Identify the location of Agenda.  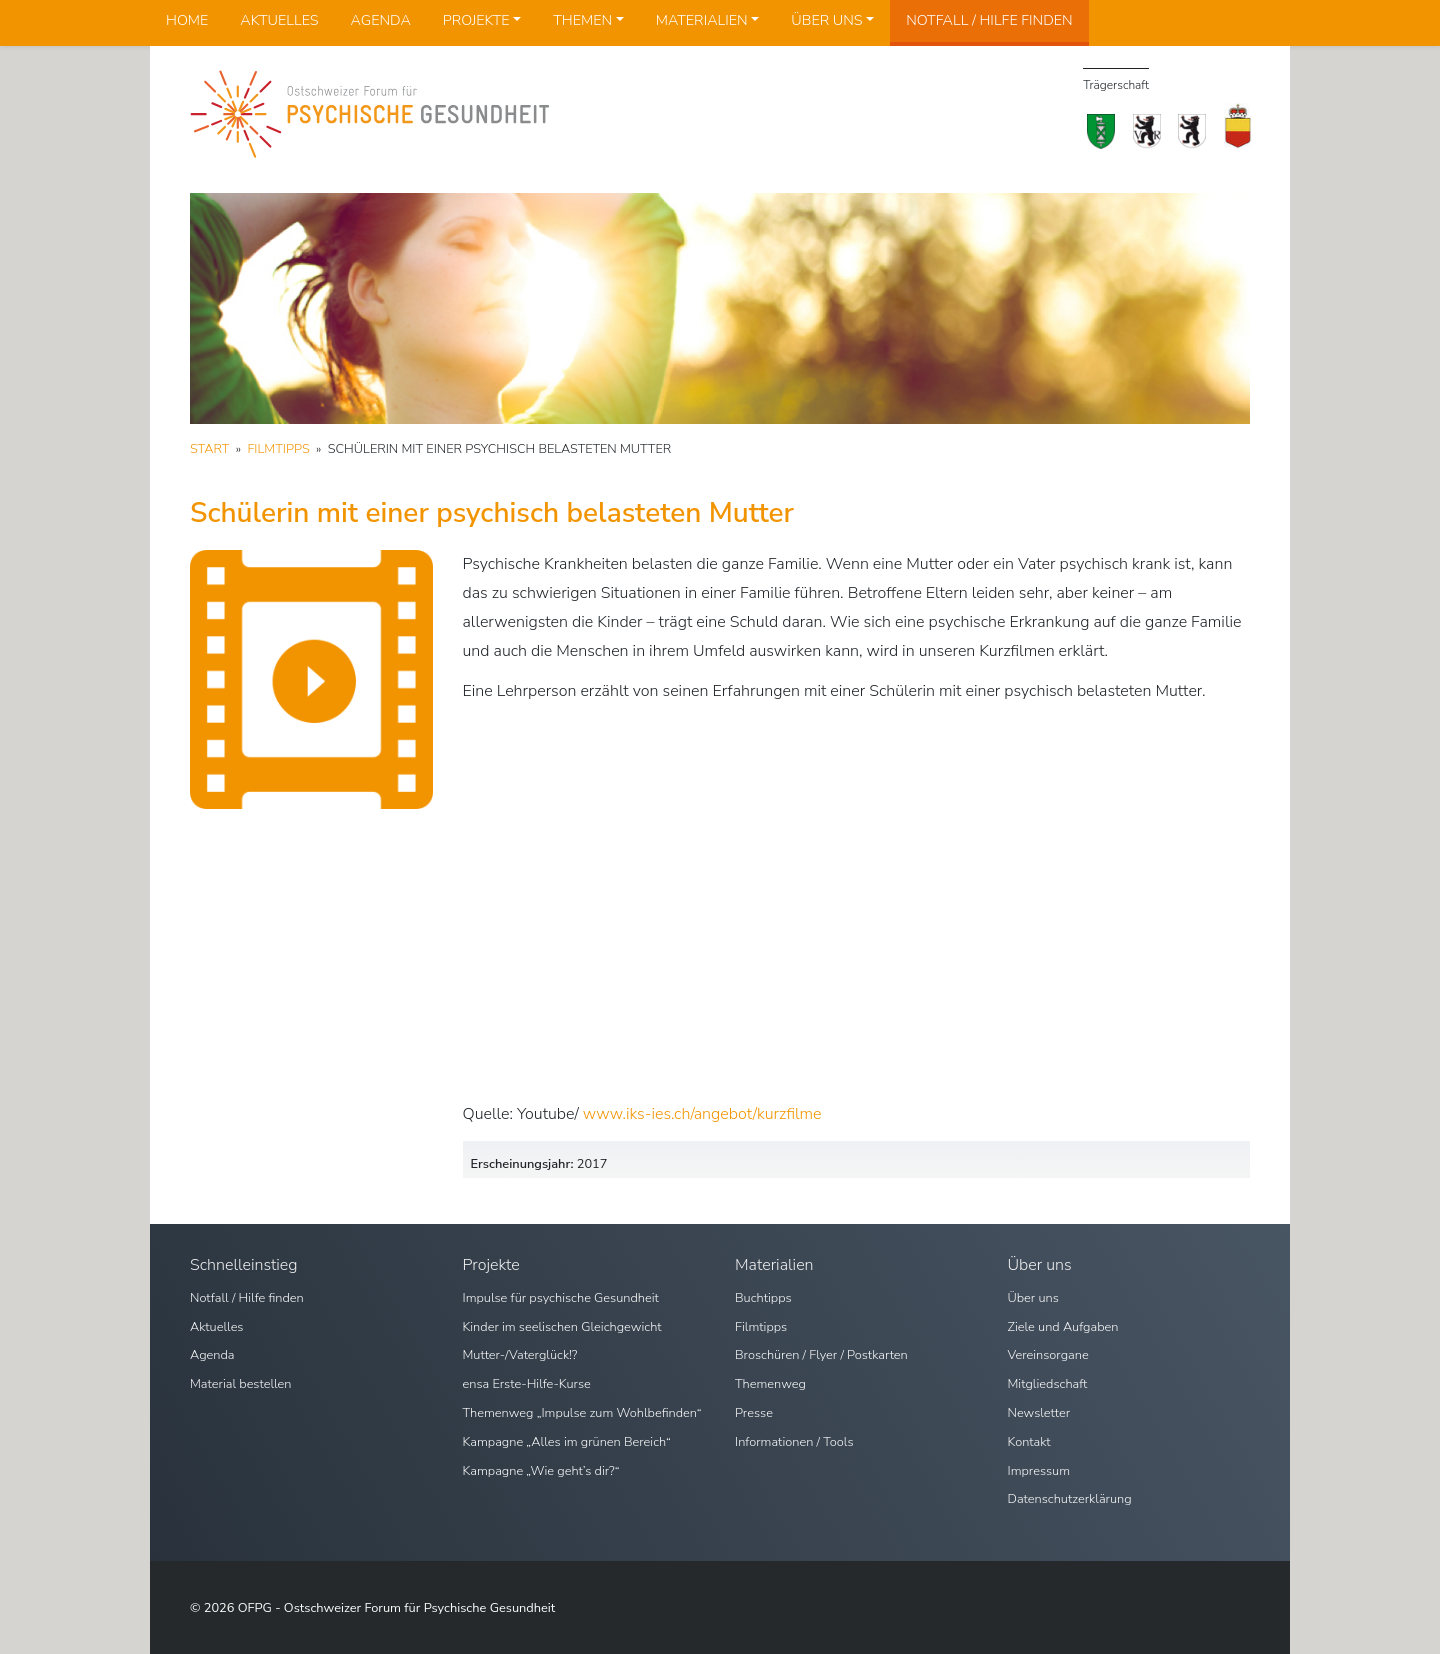
(381, 20).